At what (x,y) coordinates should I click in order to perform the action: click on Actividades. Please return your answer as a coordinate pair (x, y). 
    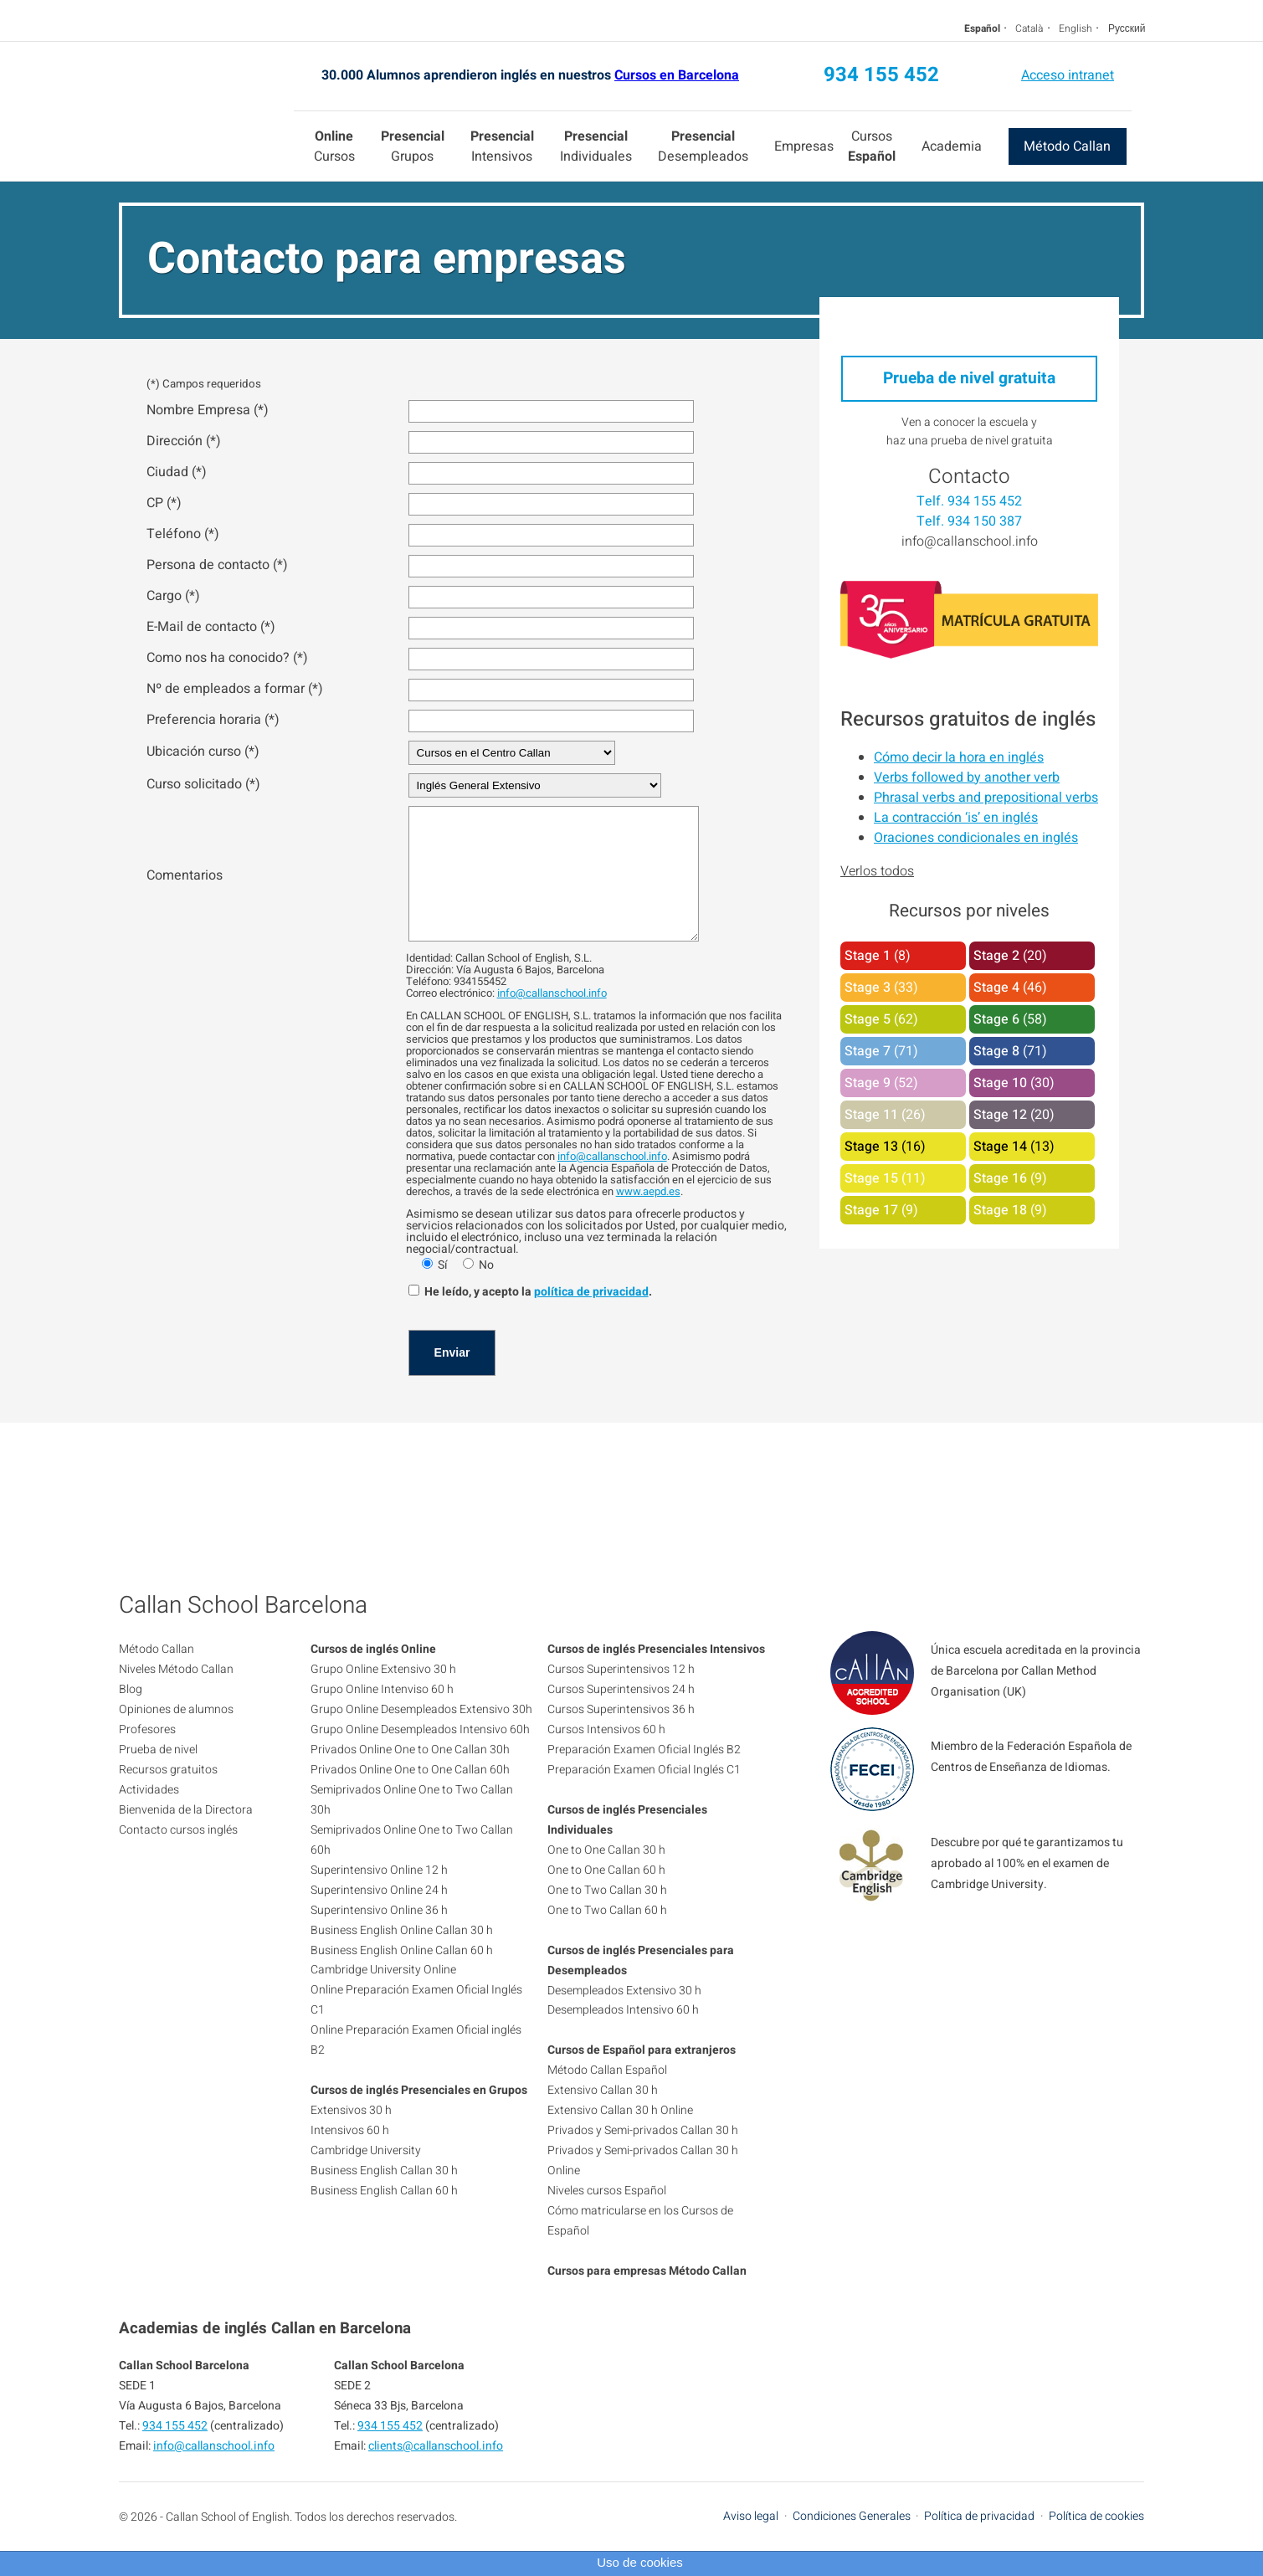
    Looking at the image, I should click on (149, 1815).